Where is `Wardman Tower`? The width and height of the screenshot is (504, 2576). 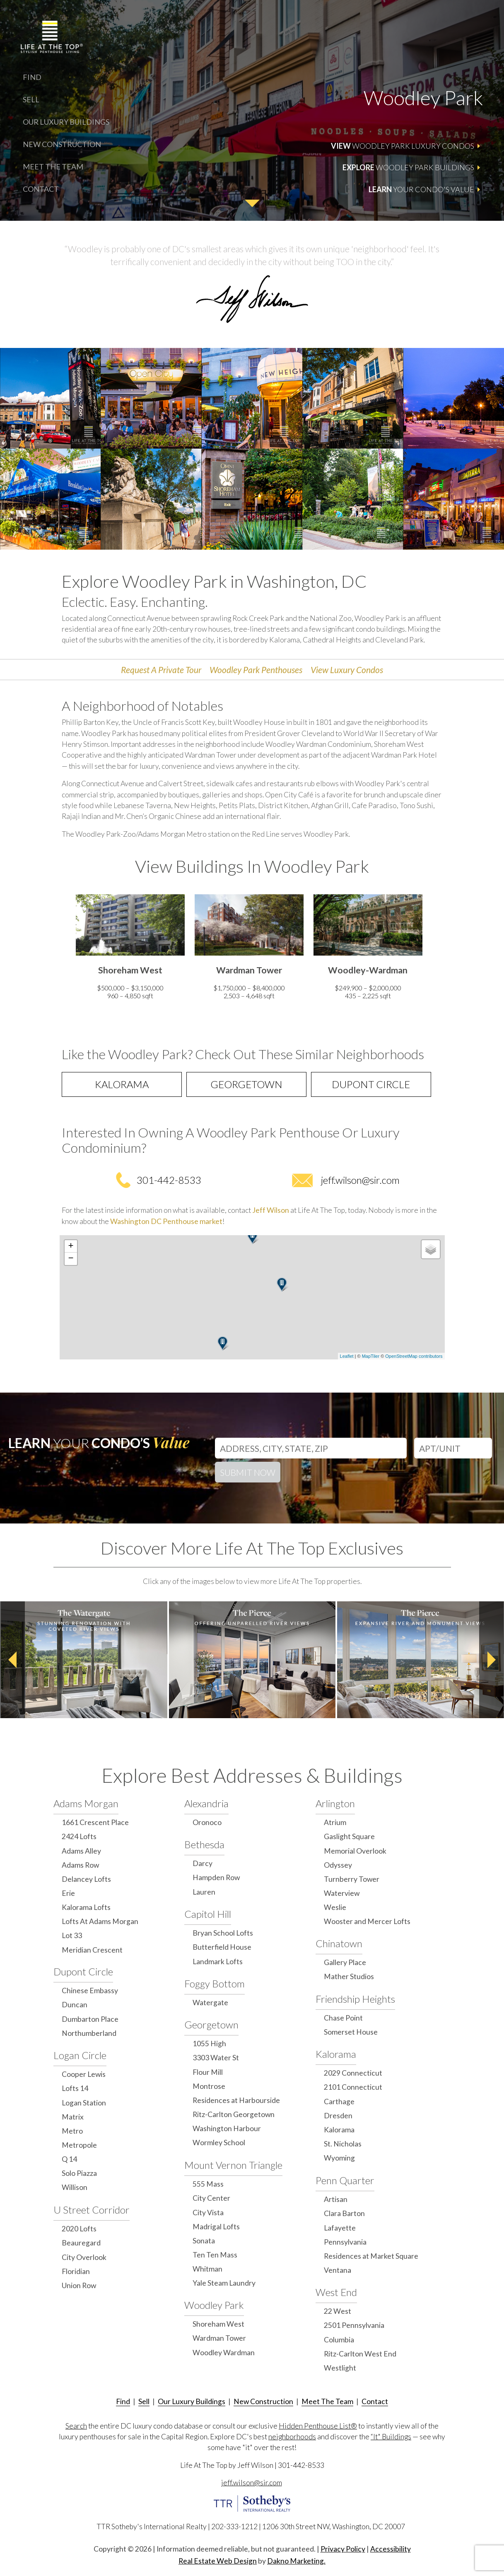
Wardman Tower is located at coordinates (219, 2338).